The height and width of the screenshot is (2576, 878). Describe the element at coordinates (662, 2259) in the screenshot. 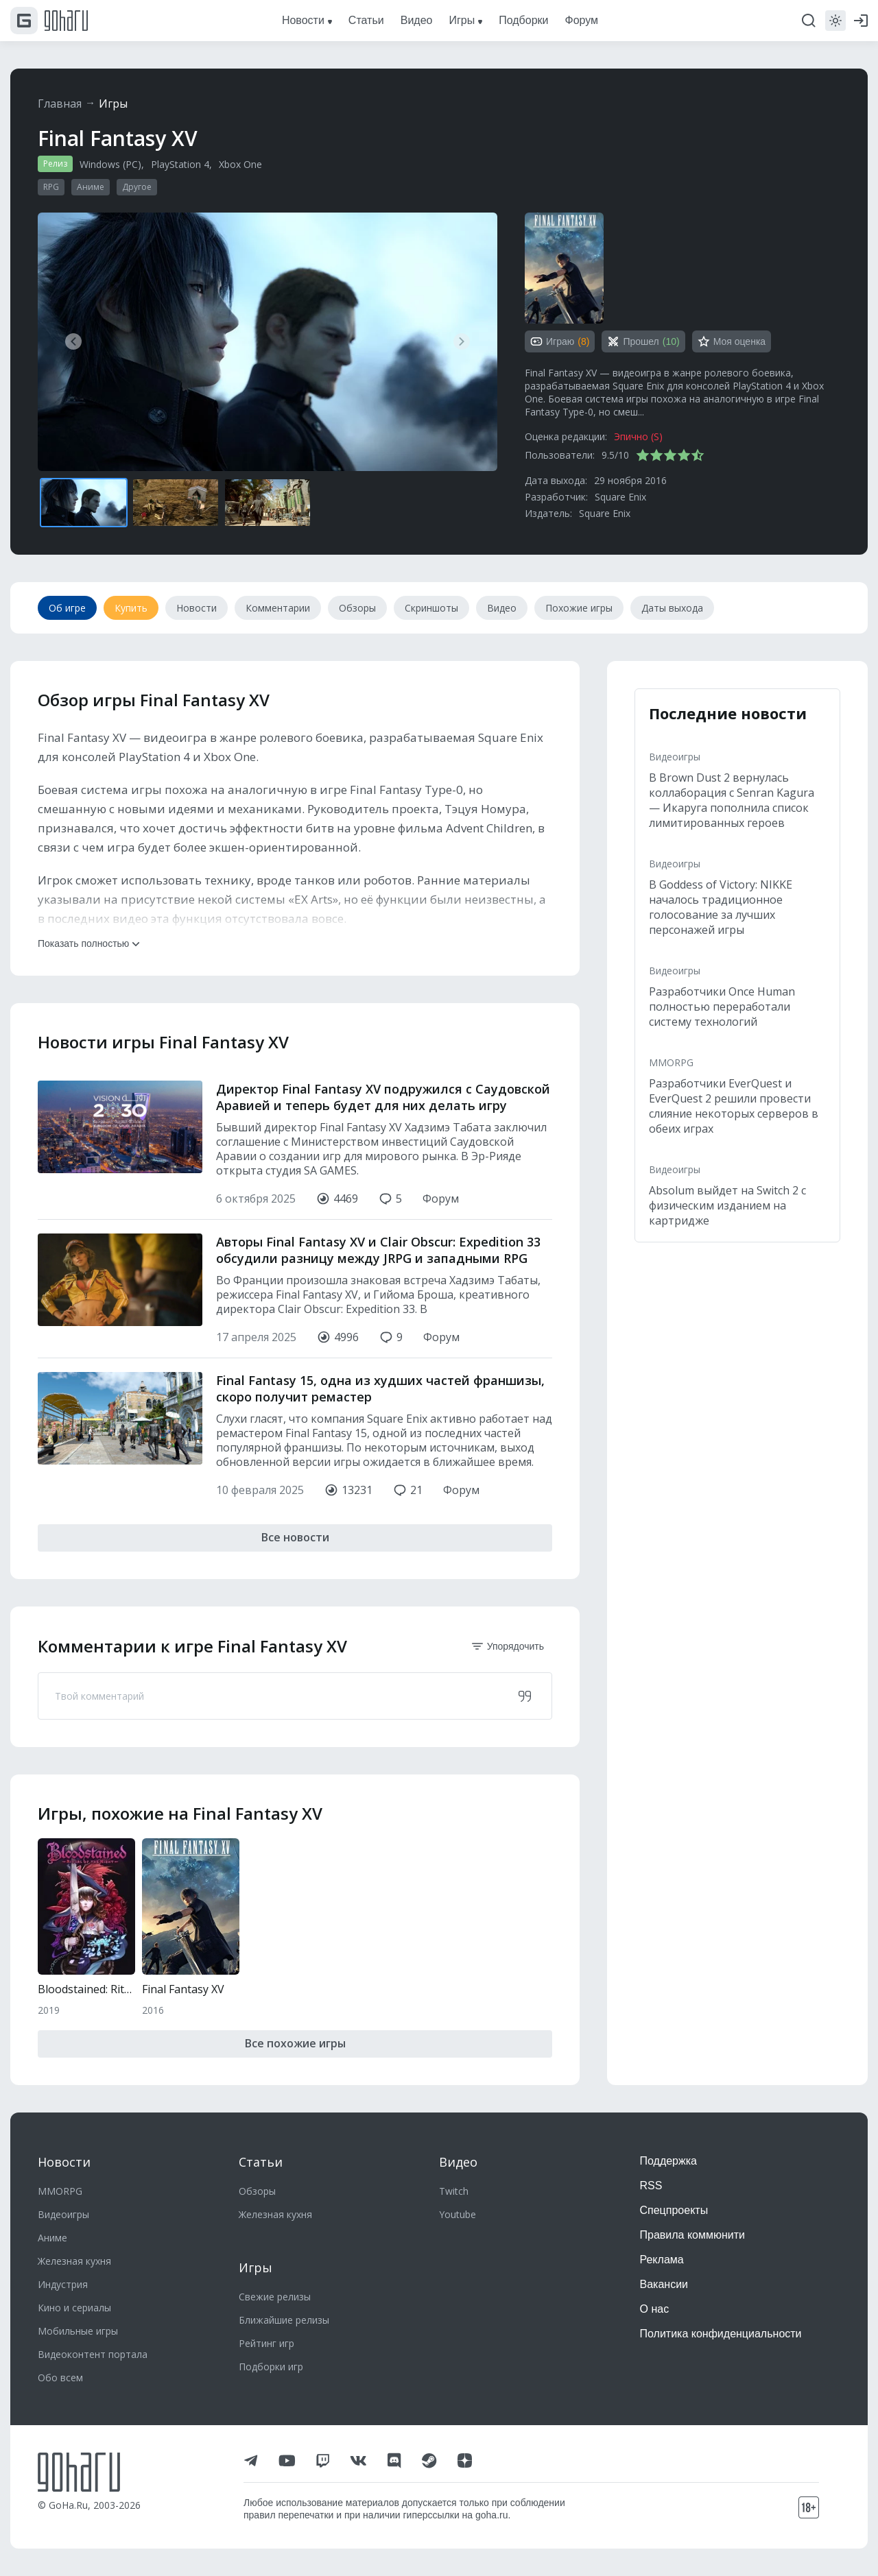

I see `Реклама` at that location.